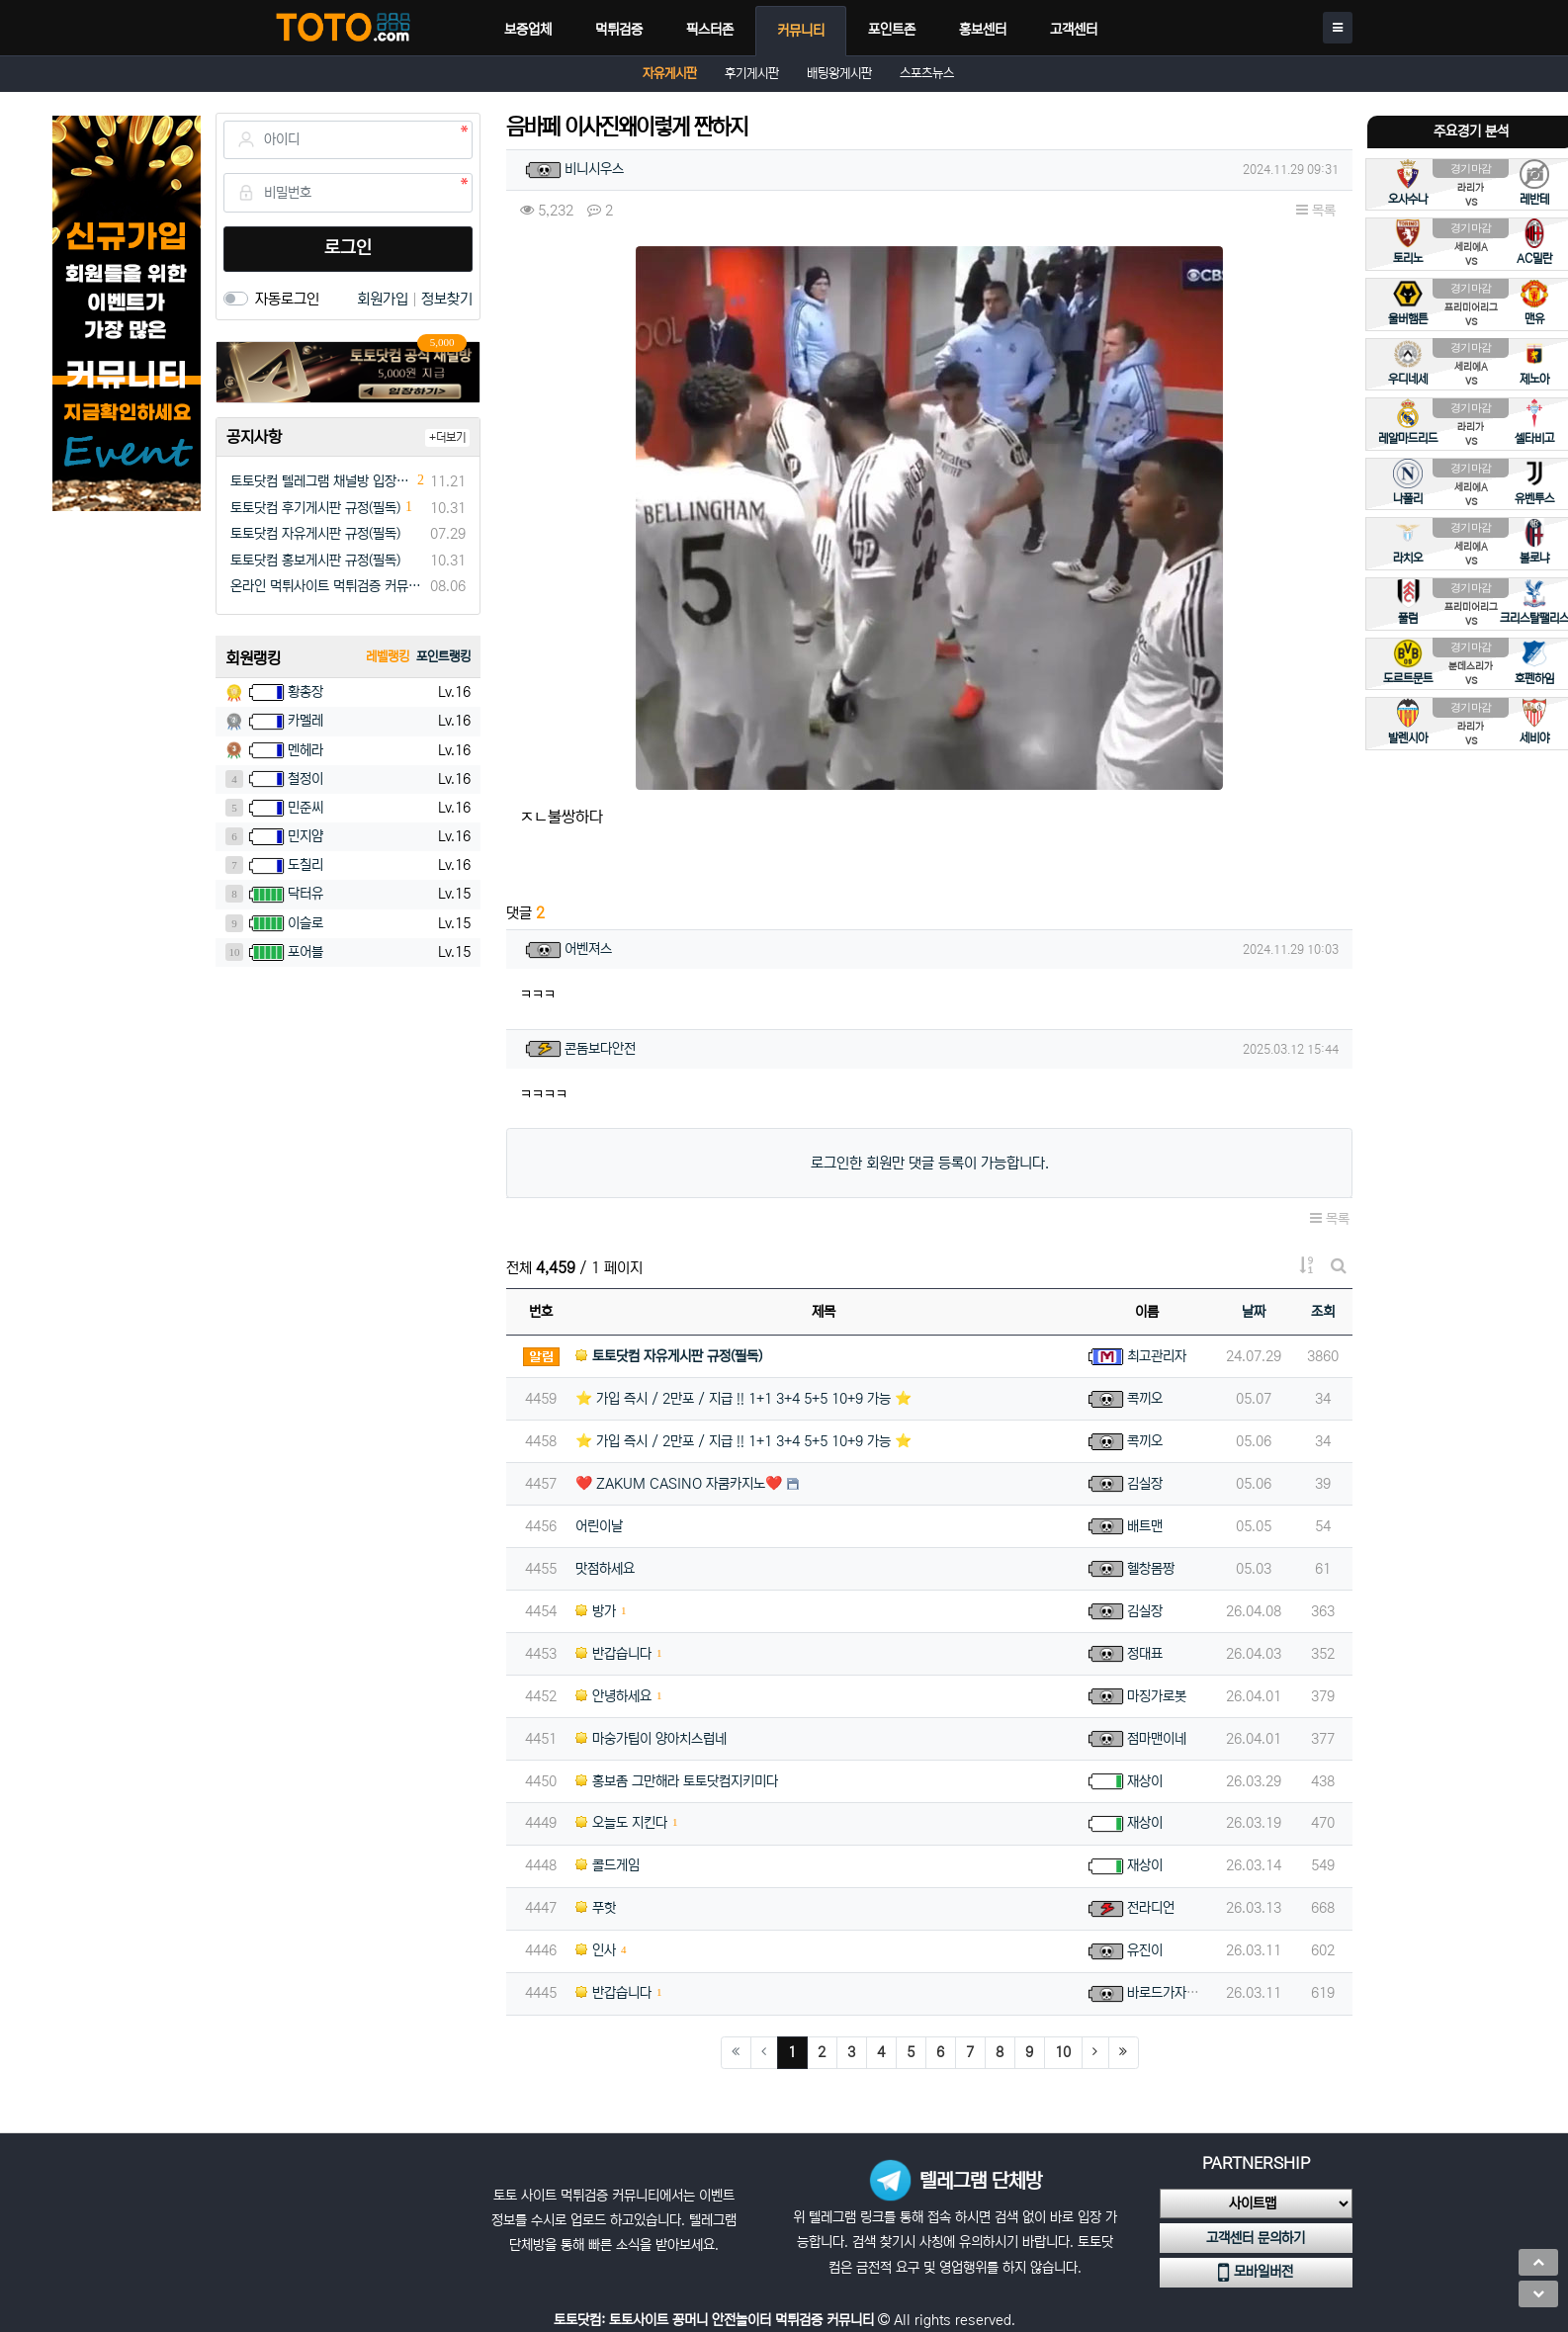 Image resolution: width=1568 pixels, height=2332 pixels. I want to click on 전라디언, so click(1151, 1908).